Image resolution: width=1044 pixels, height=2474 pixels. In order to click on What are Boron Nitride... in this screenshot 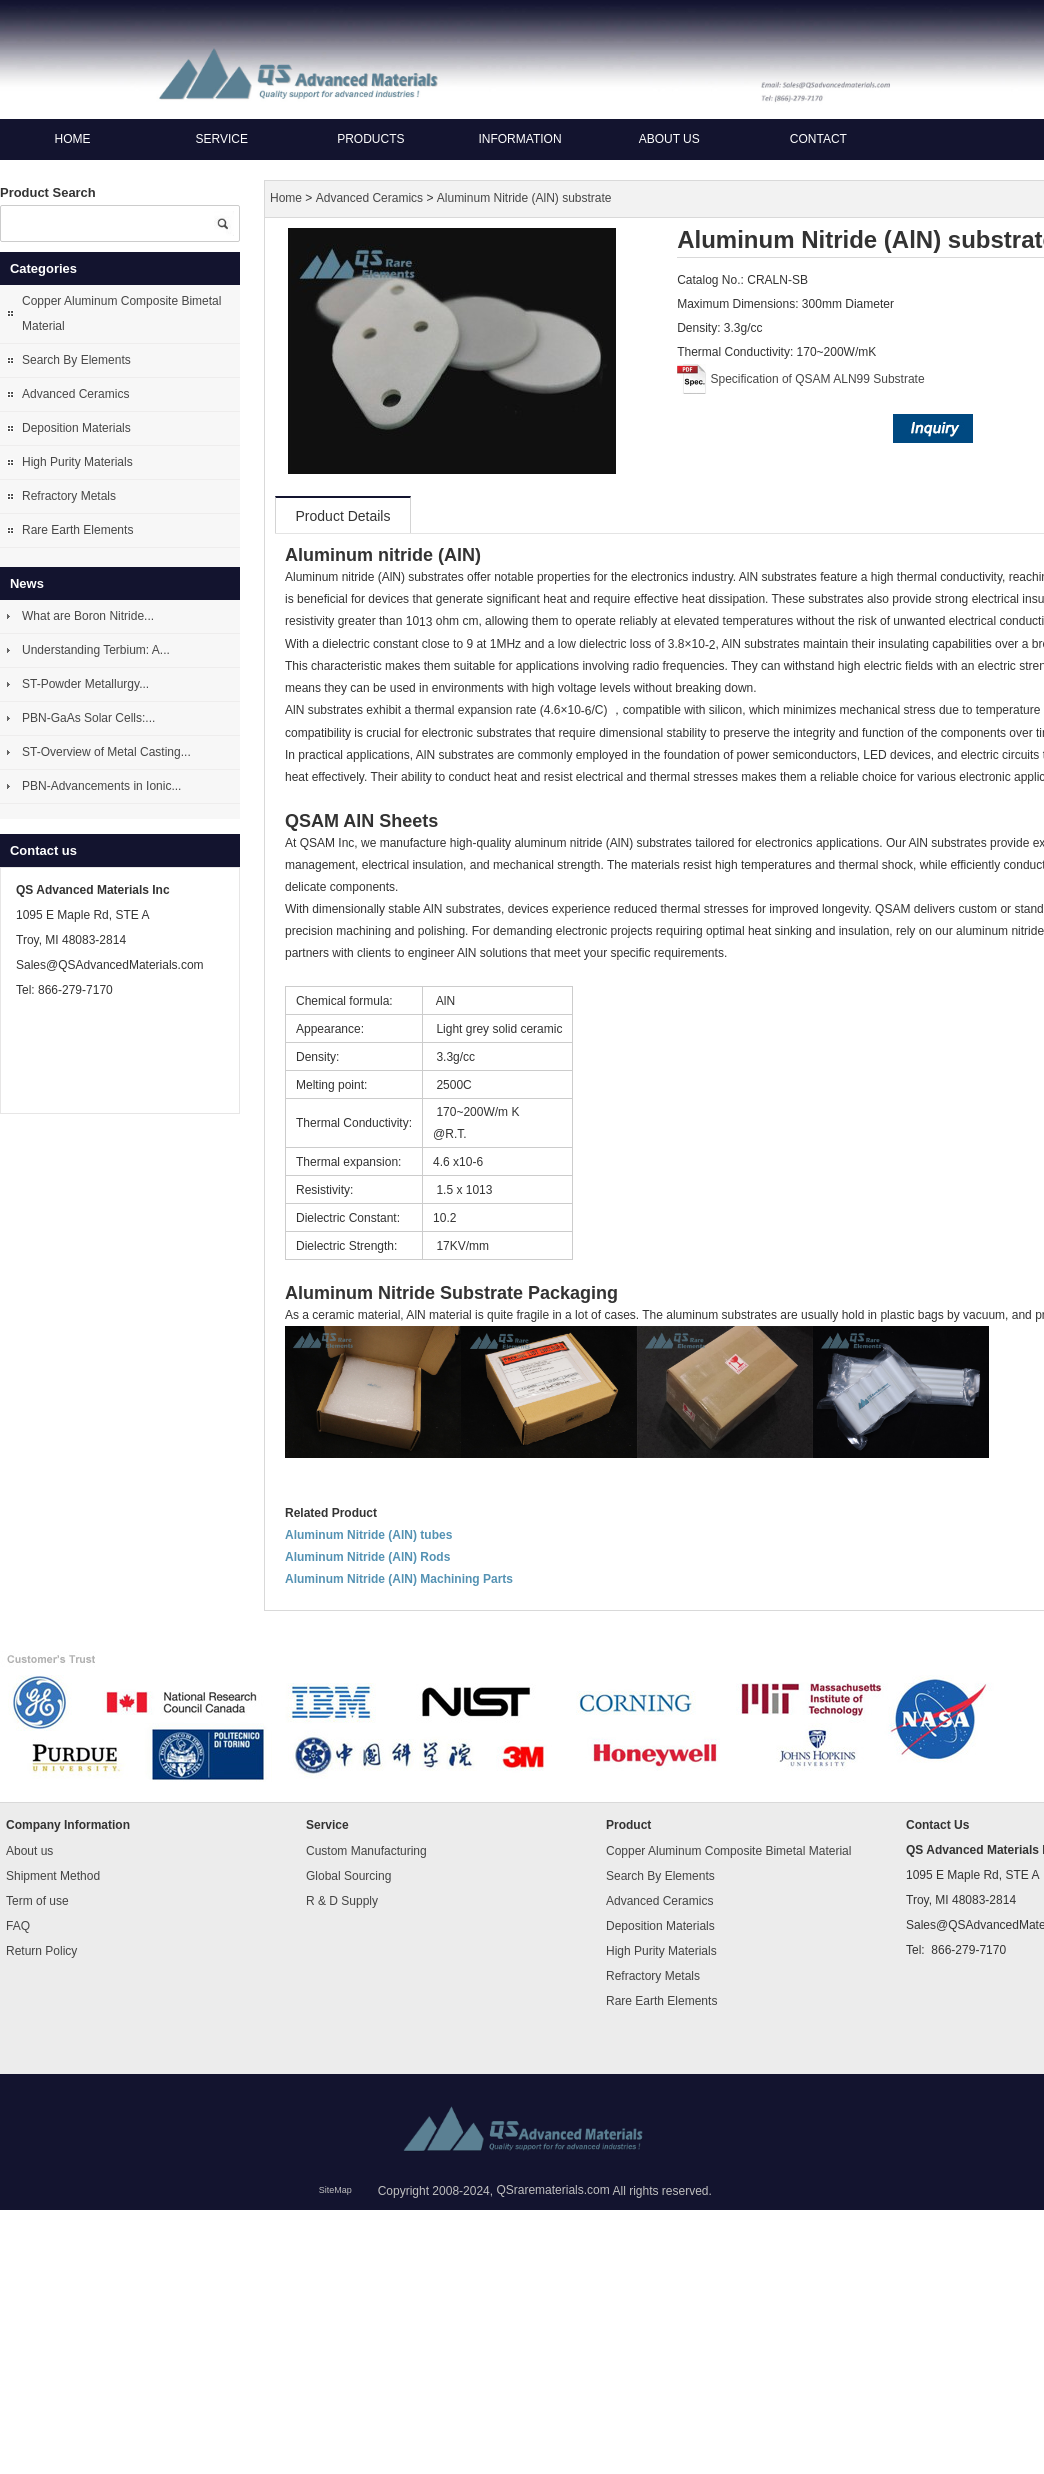, I will do `click(88, 616)`.